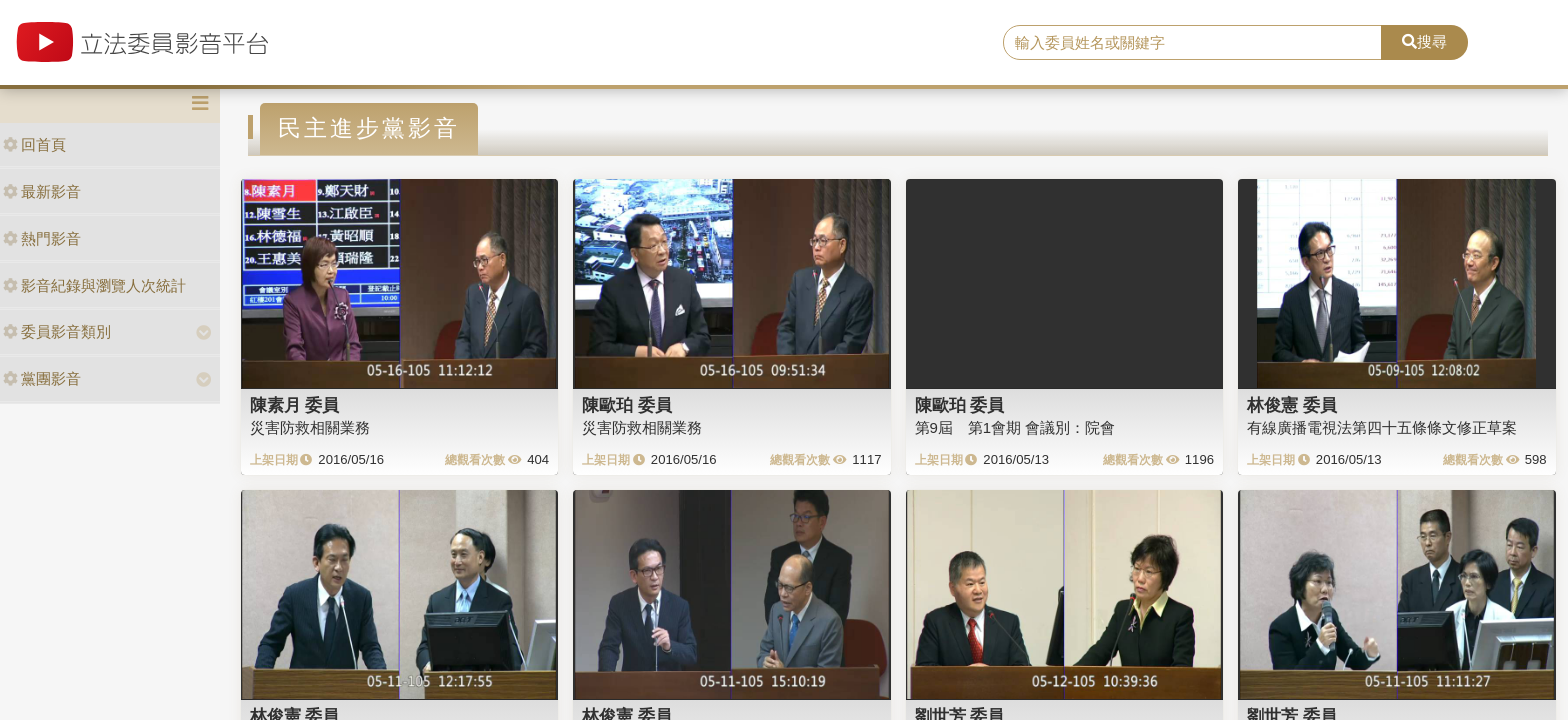 The height and width of the screenshot is (720, 1568). What do you see at coordinates (94, 285) in the screenshot?
I see `影音紀錄與瀏覽人次統計` at bounding box center [94, 285].